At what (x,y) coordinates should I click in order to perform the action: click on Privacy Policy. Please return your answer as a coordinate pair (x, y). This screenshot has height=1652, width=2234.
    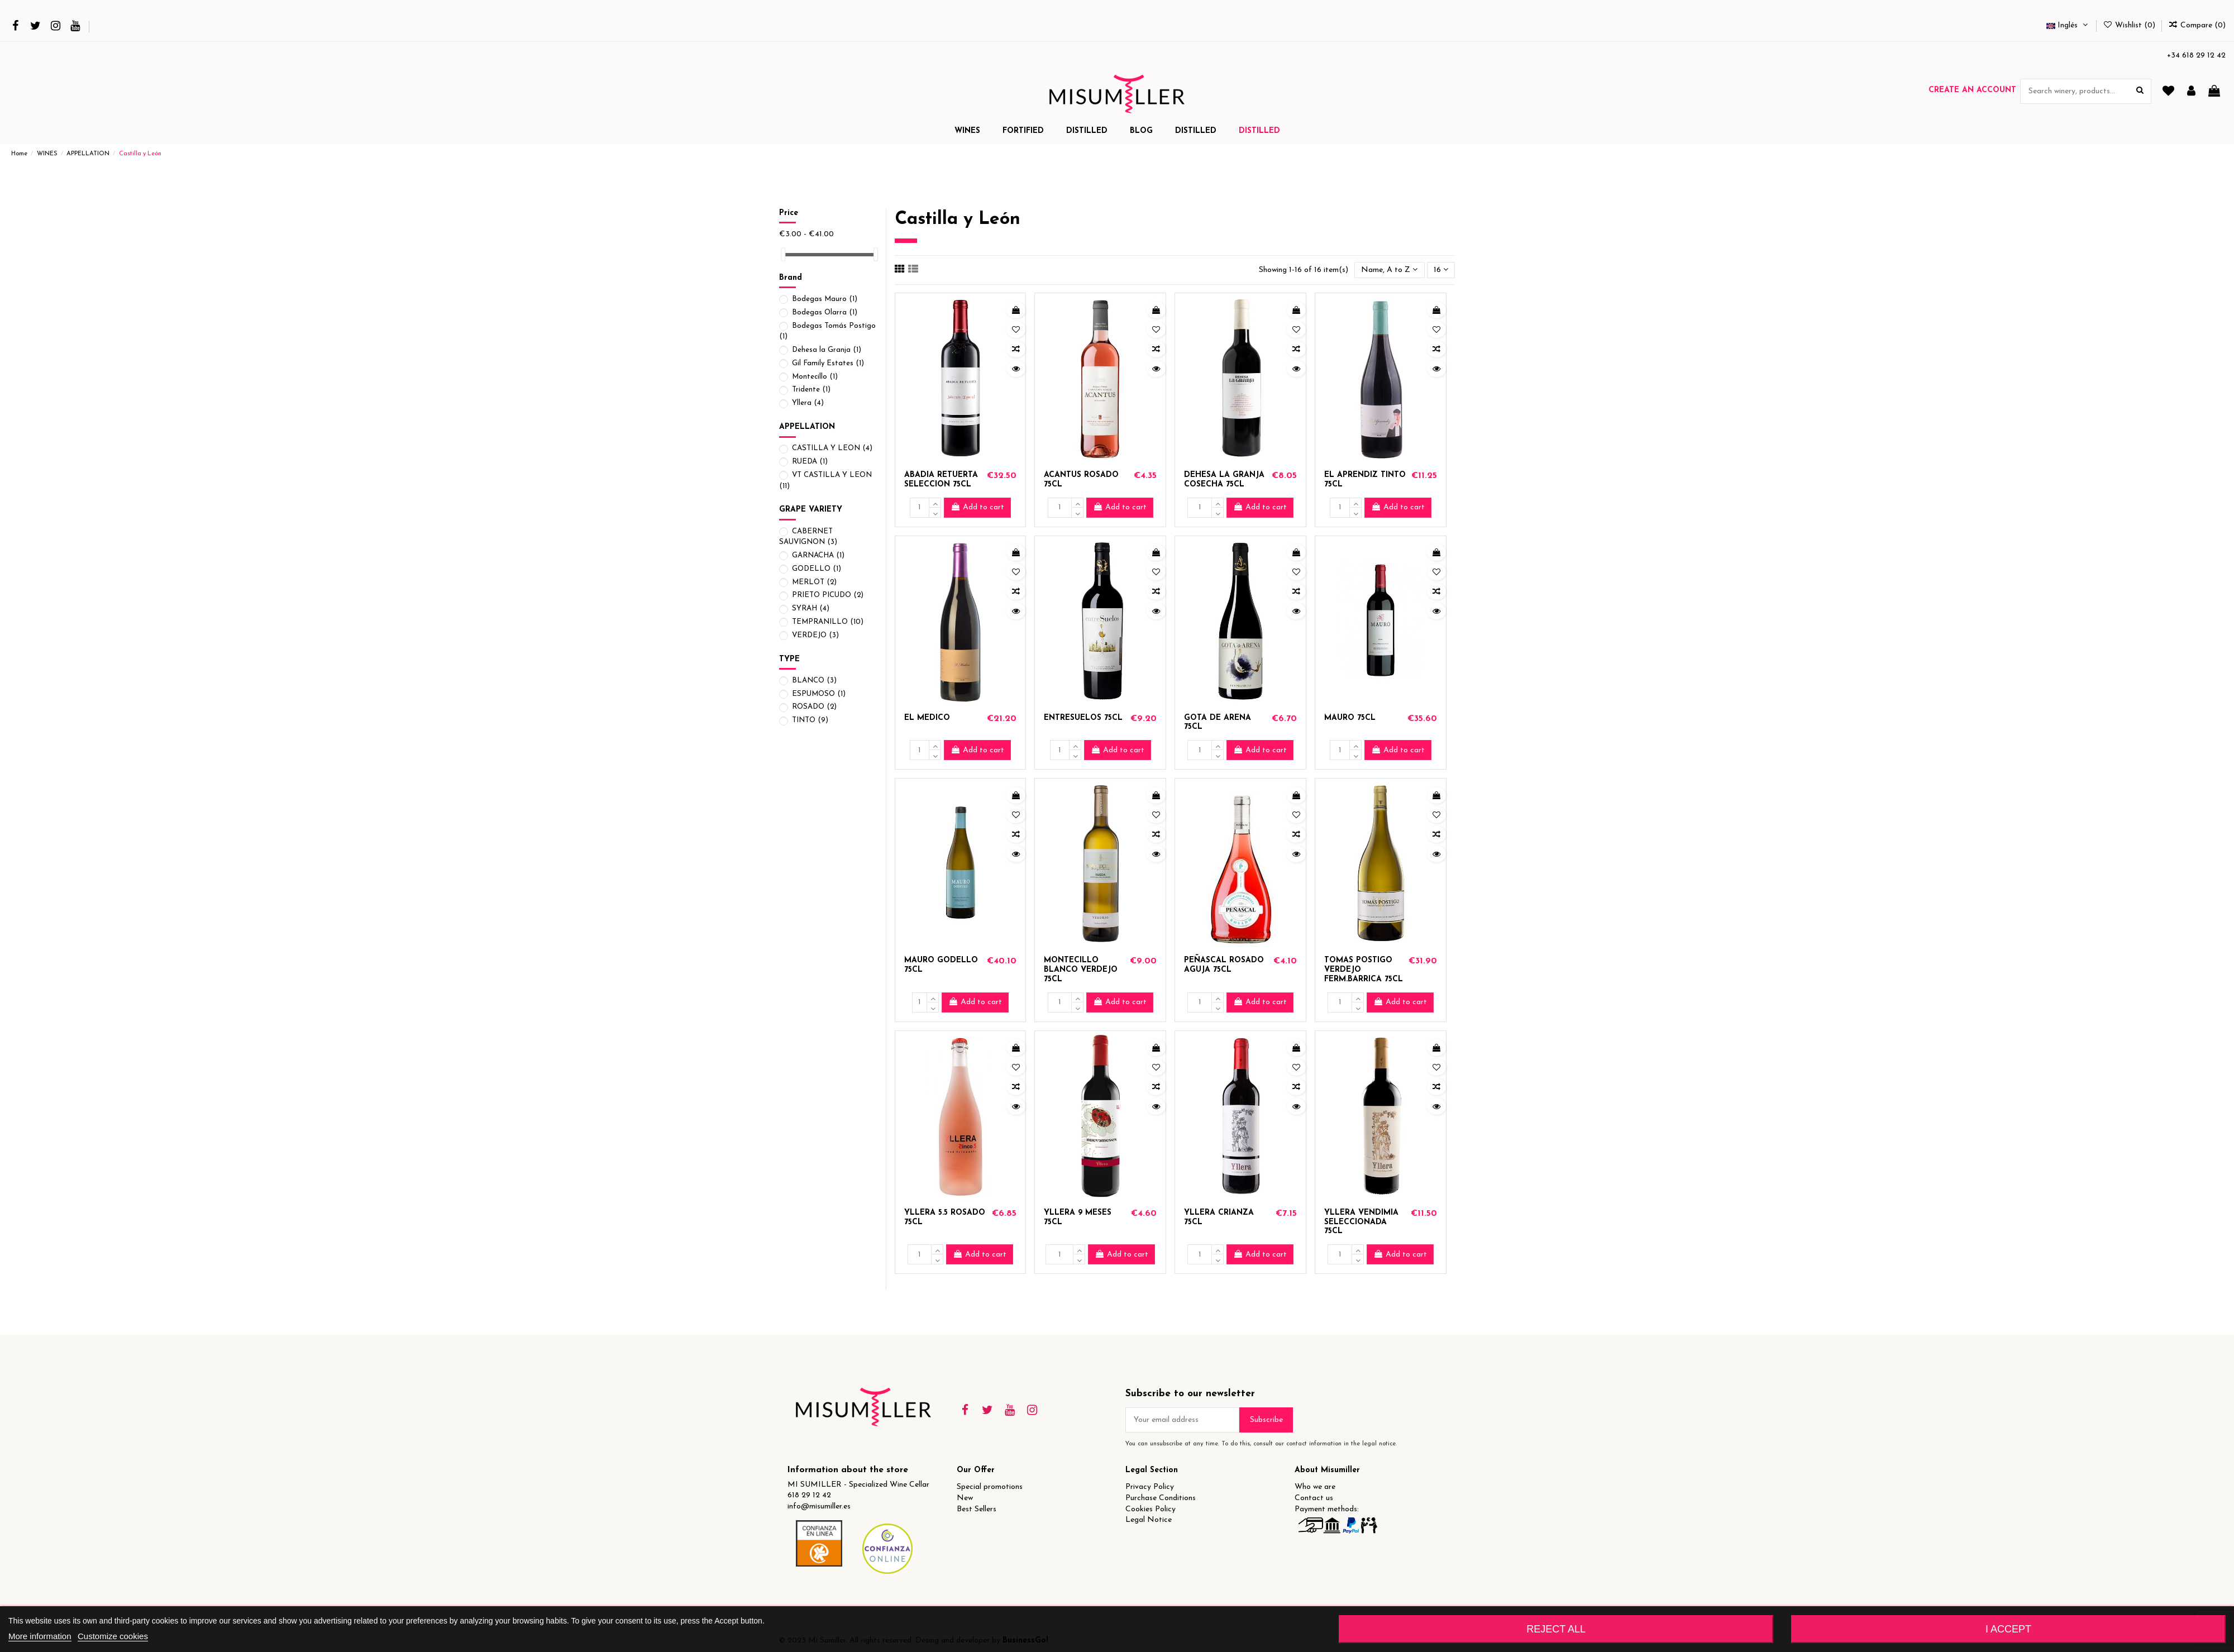
    Looking at the image, I should click on (1149, 1487).